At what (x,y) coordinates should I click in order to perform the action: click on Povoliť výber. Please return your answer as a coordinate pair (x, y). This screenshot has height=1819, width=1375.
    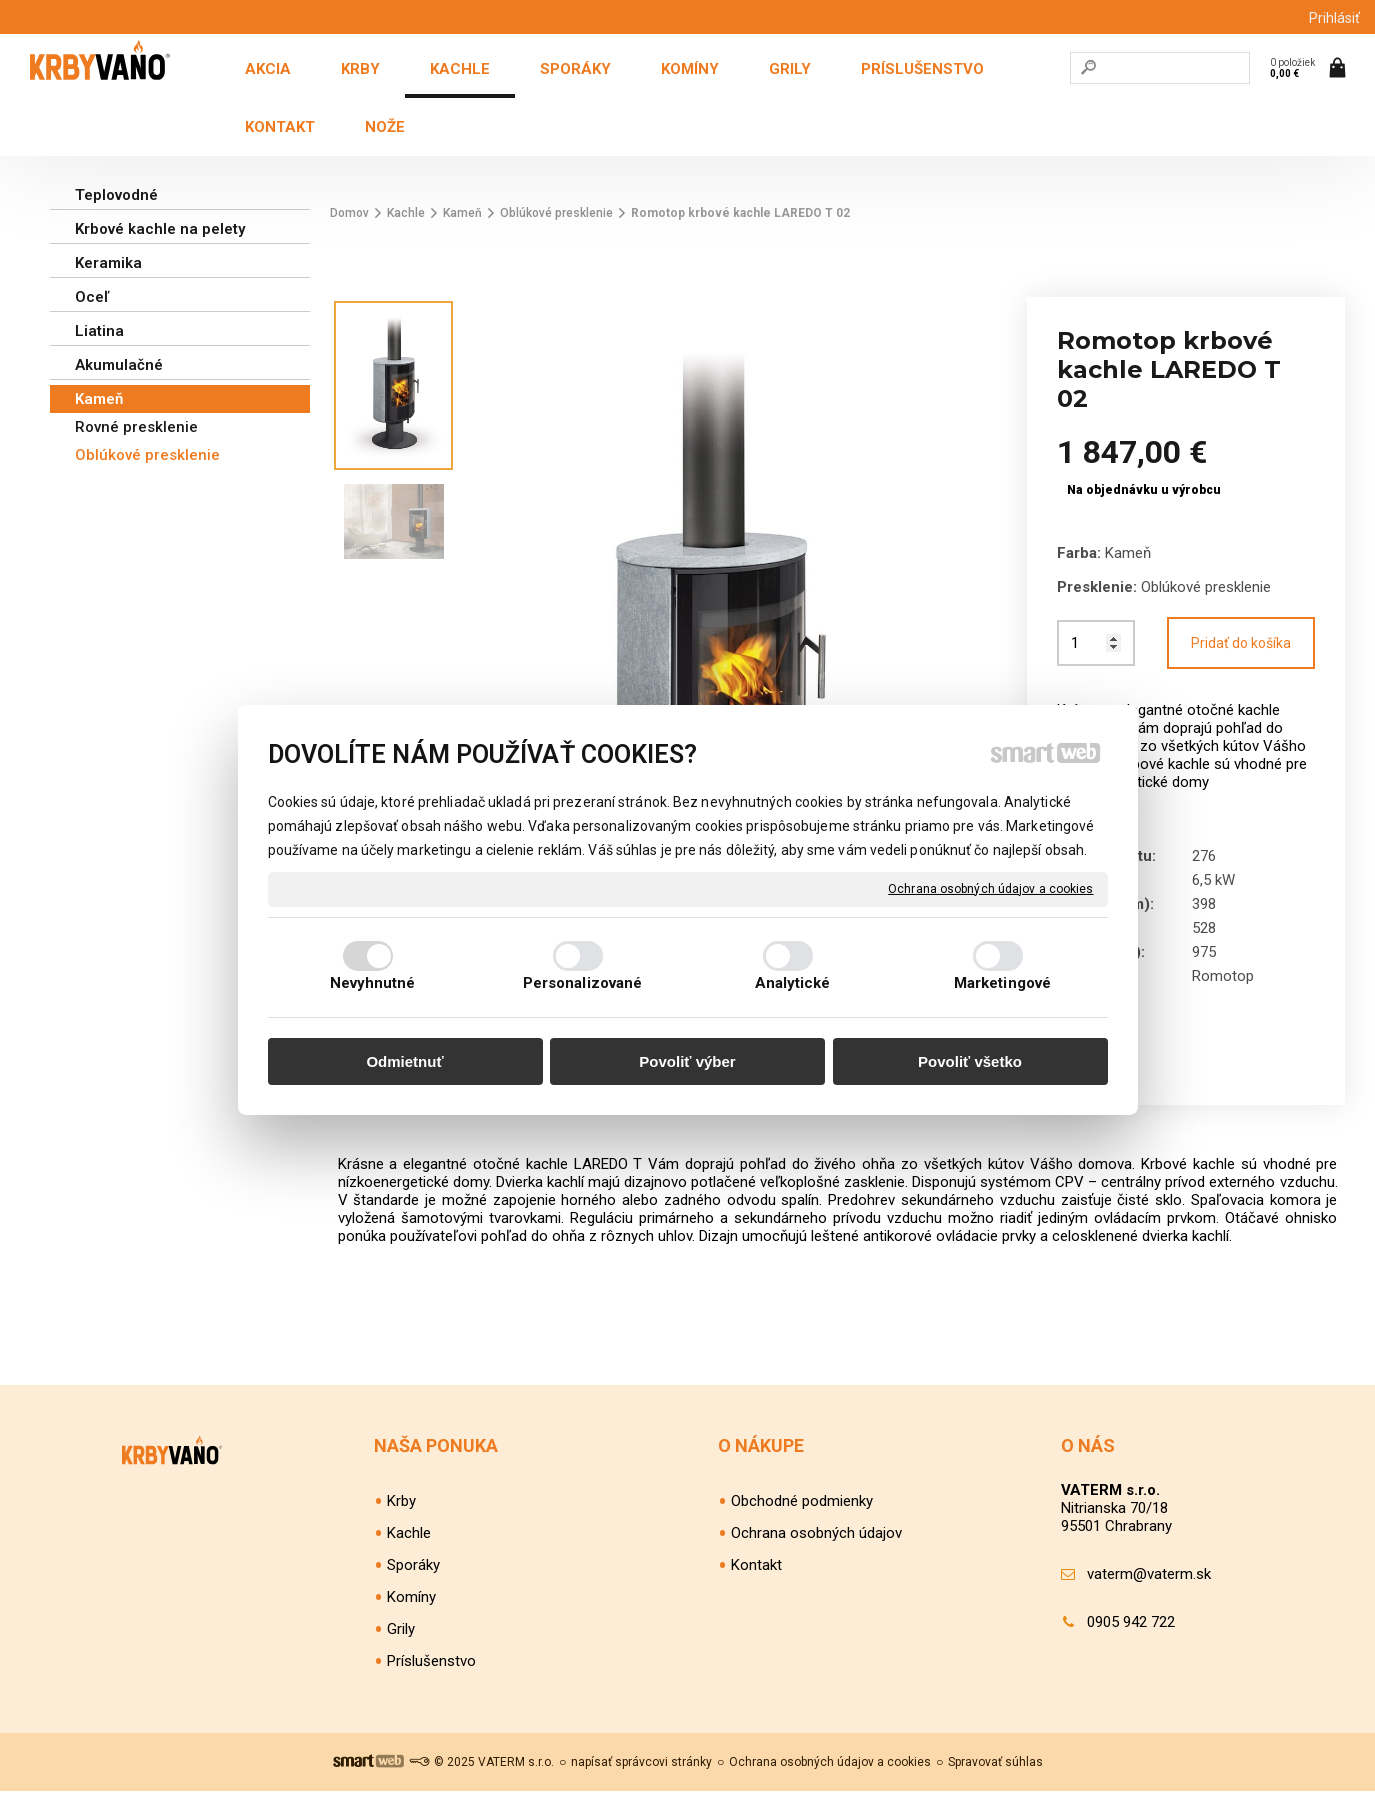
    Looking at the image, I should click on (687, 1061).